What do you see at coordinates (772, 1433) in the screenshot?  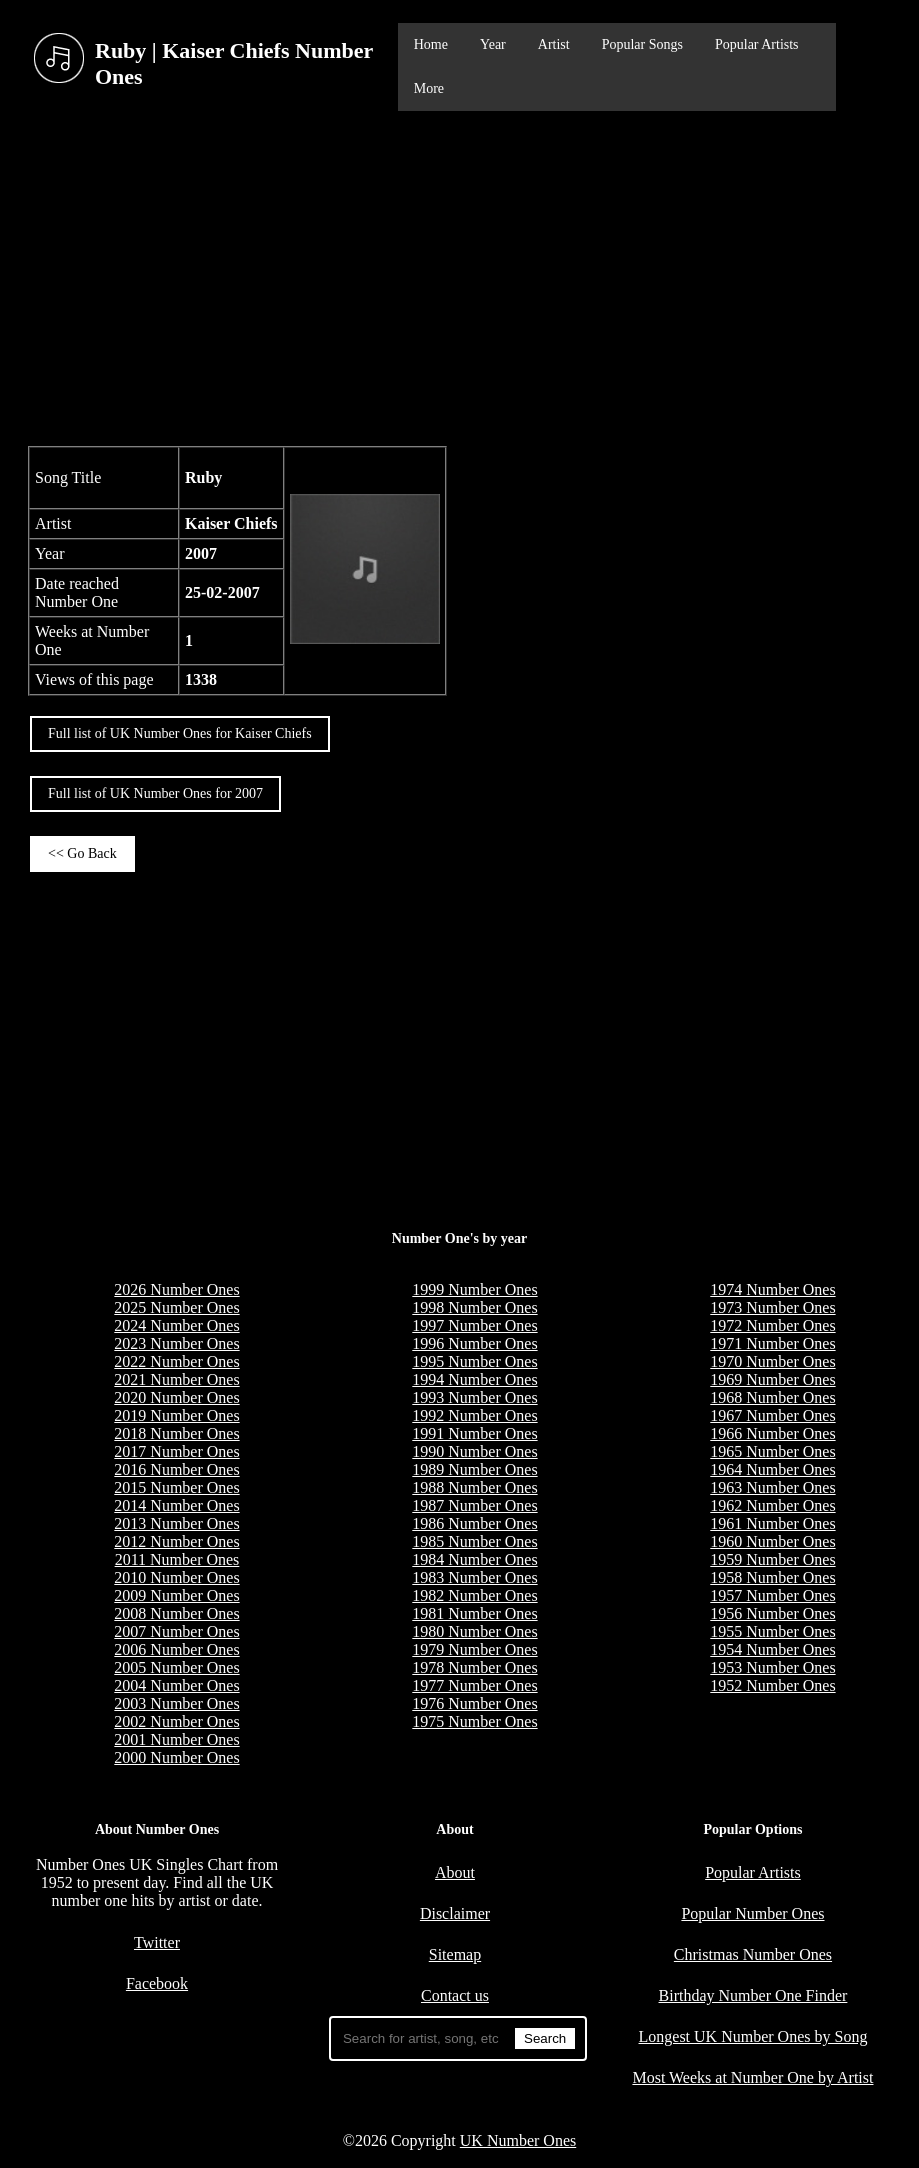 I see `1966 Number Ones` at bounding box center [772, 1433].